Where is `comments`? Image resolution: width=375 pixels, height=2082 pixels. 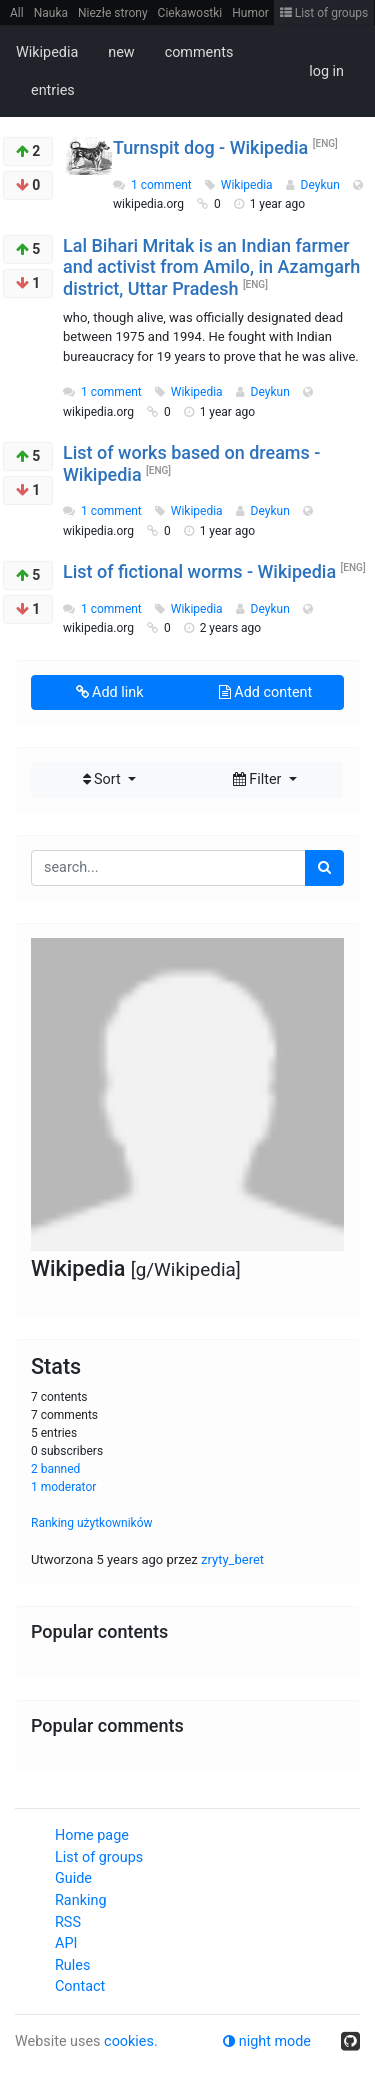 comments is located at coordinates (199, 52).